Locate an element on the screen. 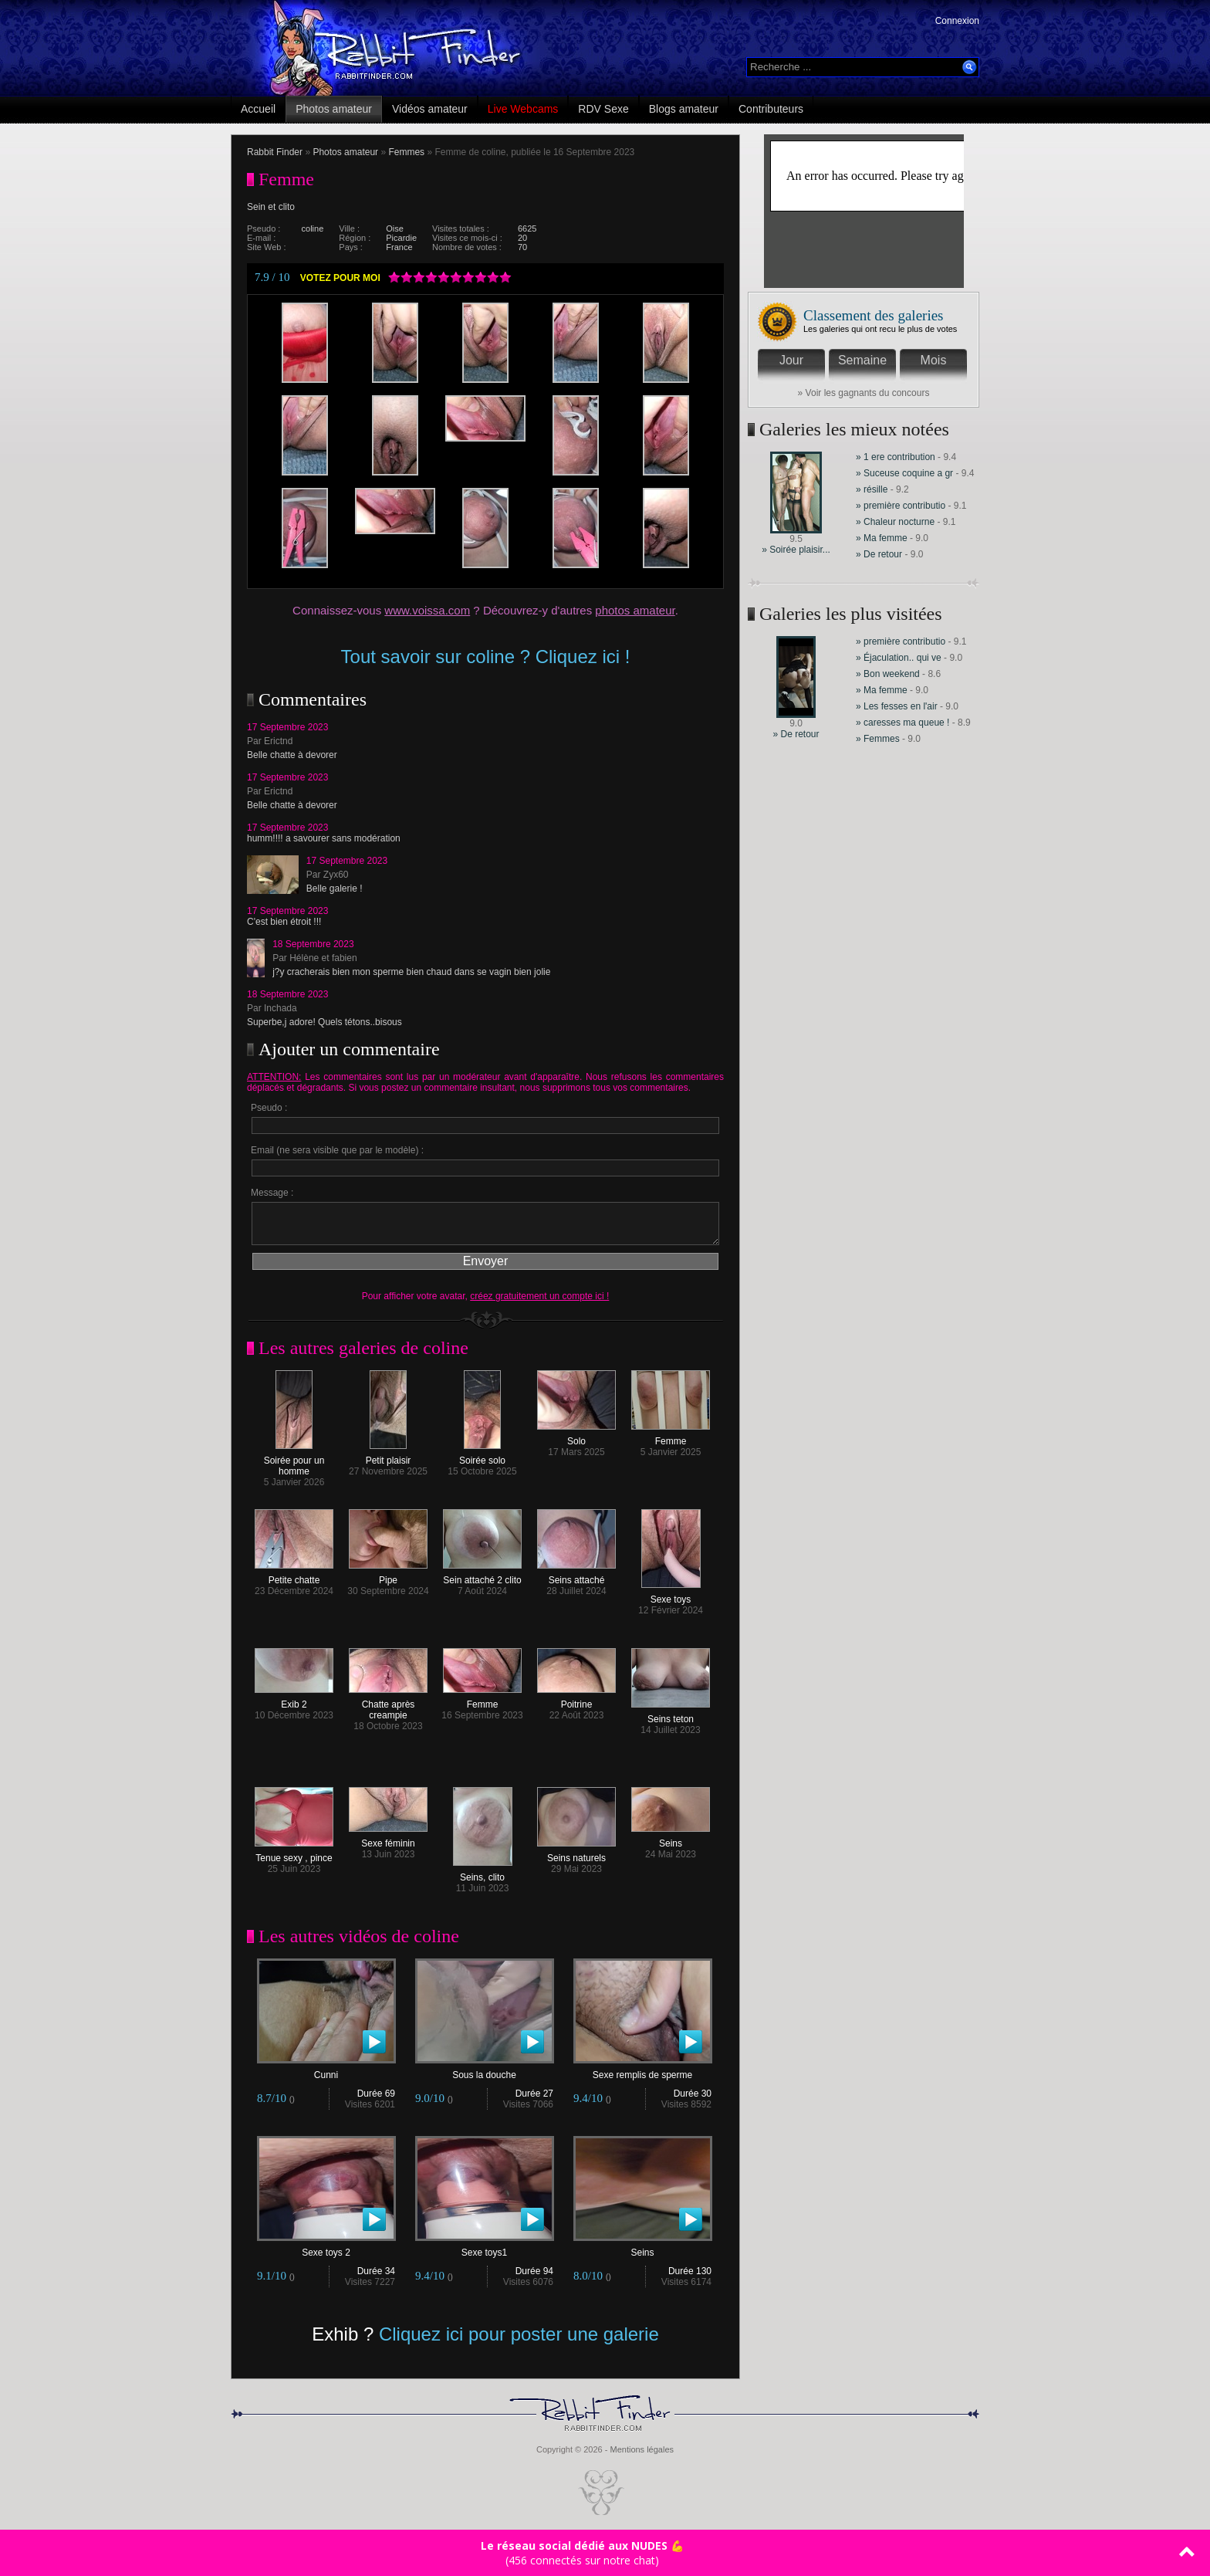 This screenshot has width=1210, height=2576. » caresses ma queue ! is located at coordinates (902, 722).